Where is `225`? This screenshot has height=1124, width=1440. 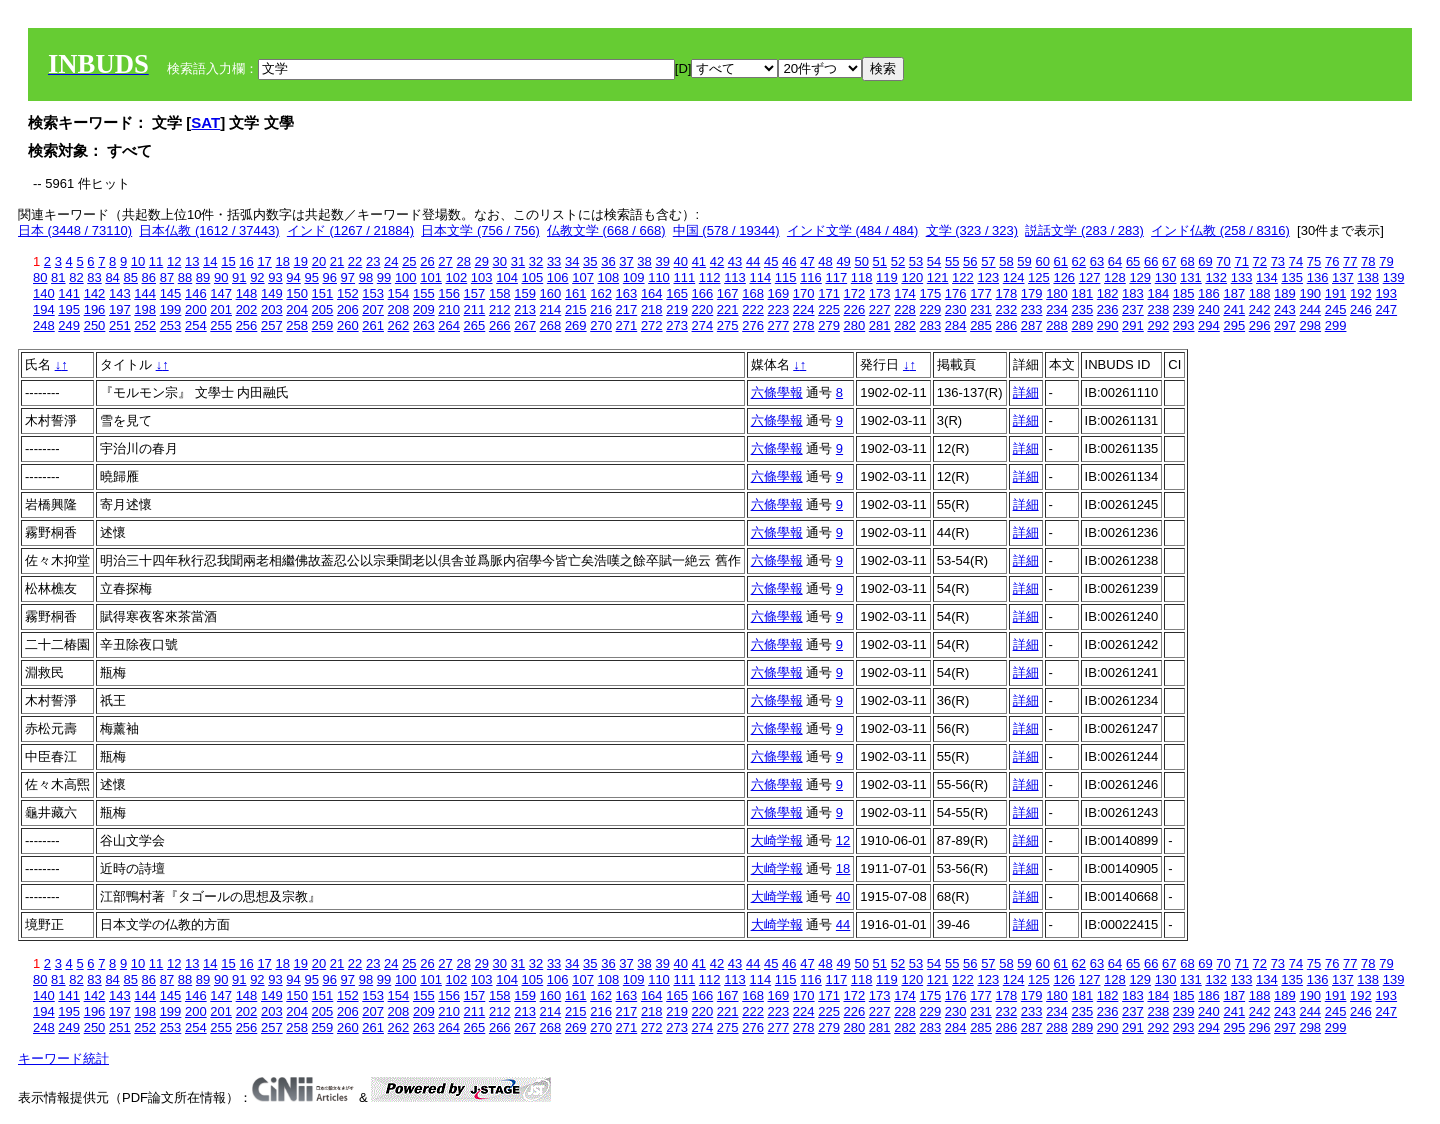 225 is located at coordinates (829, 309).